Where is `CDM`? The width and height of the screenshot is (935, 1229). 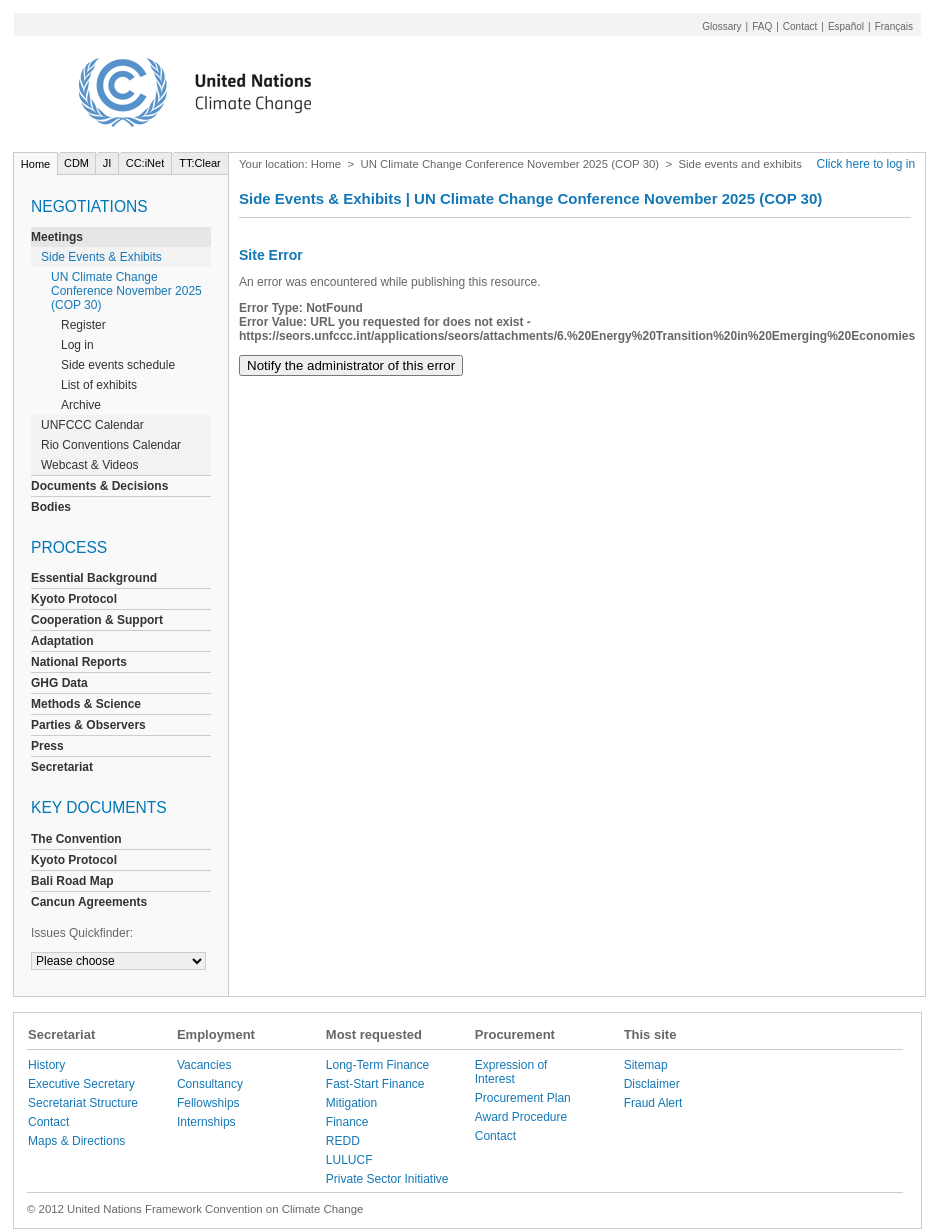 CDM is located at coordinates (76, 163).